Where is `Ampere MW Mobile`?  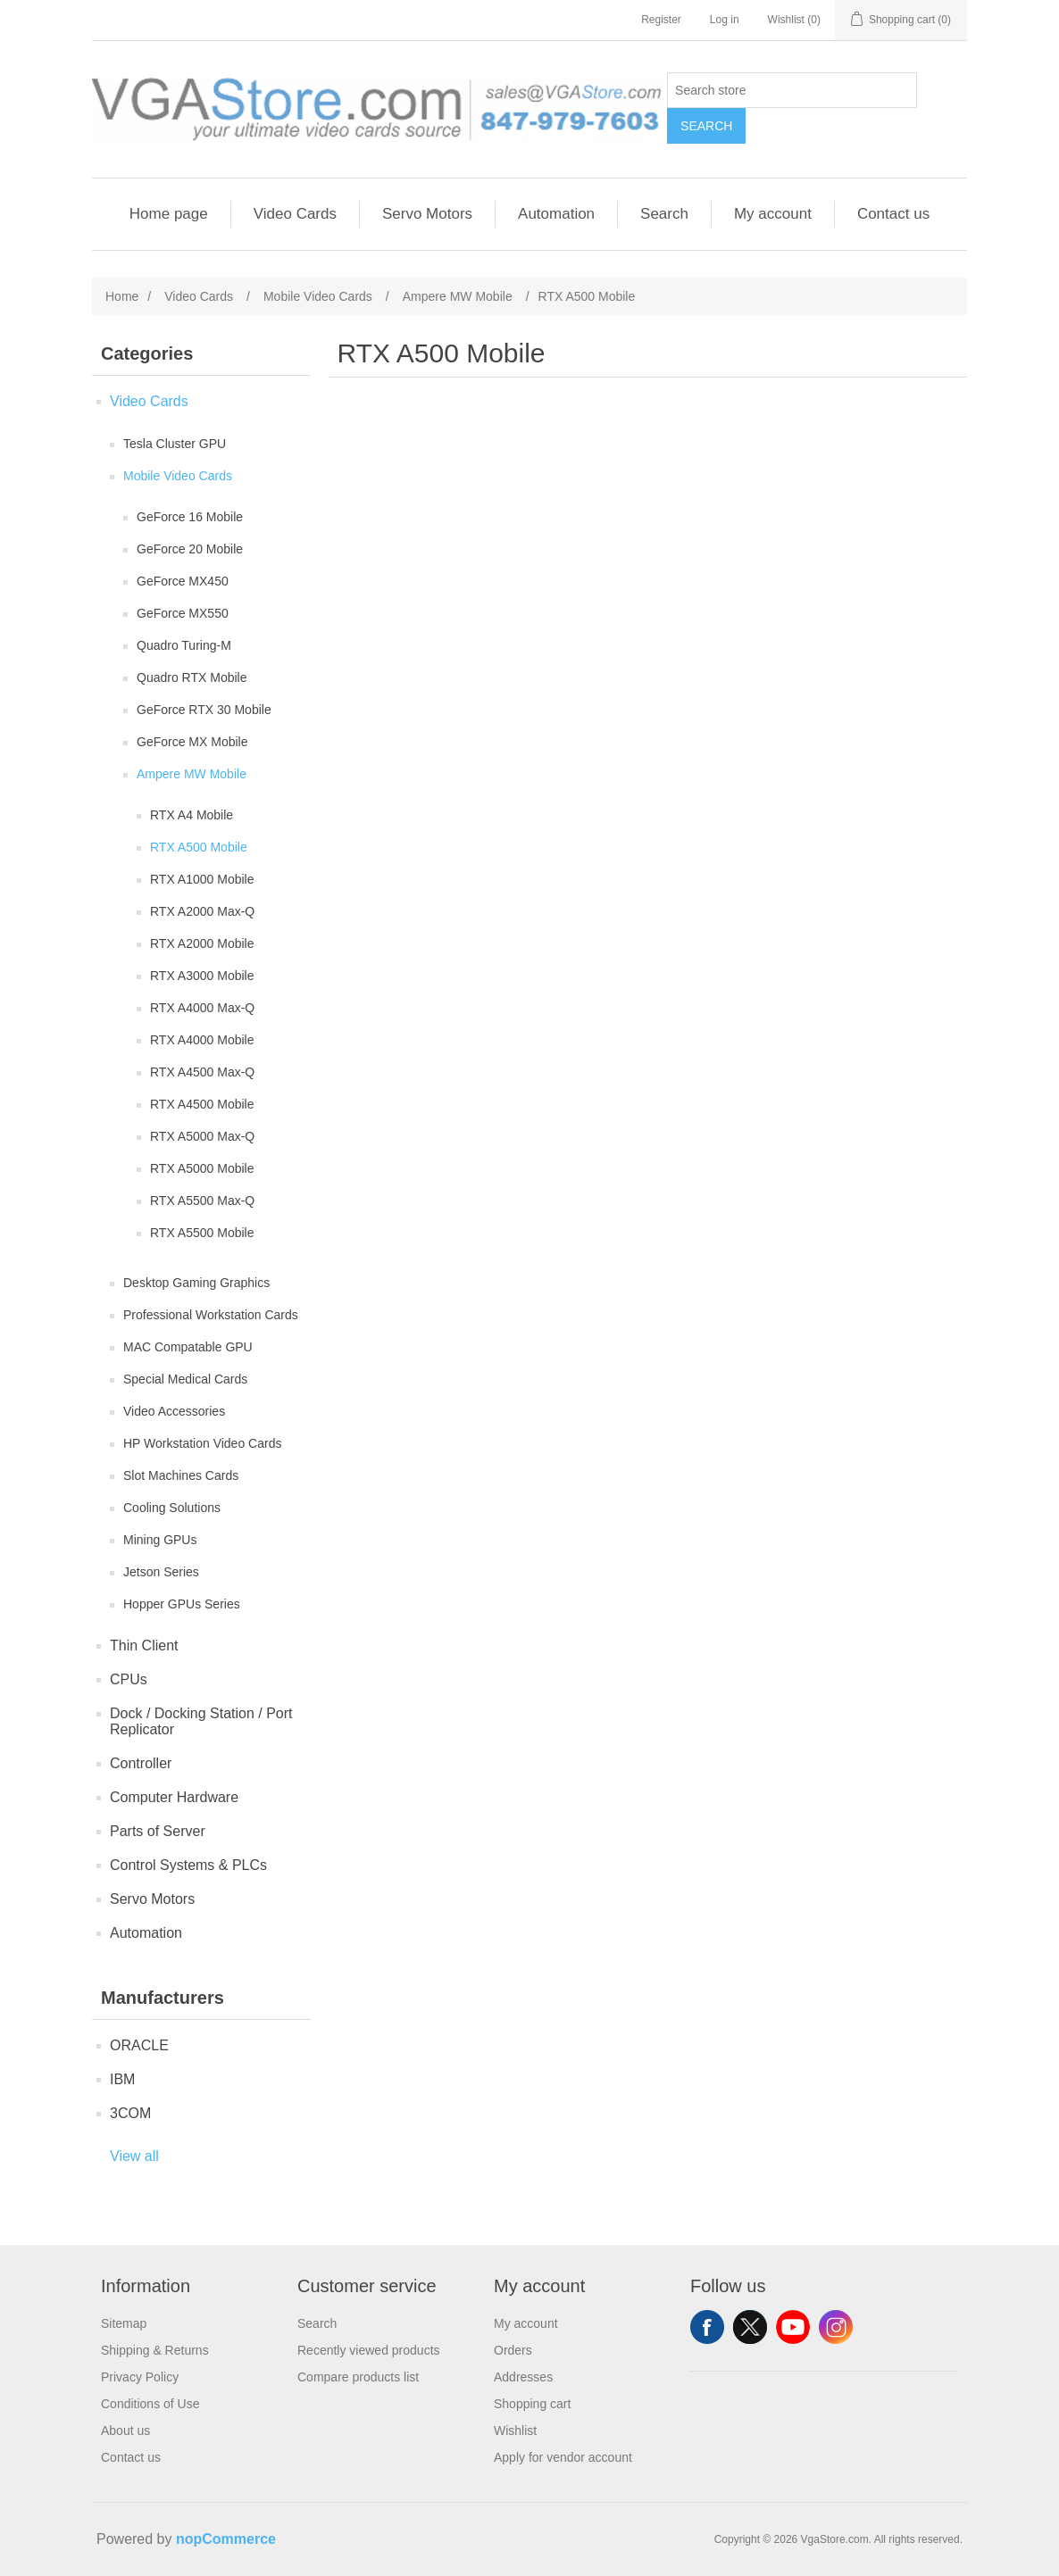
Ampere MW Mobile is located at coordinates (191, 774).